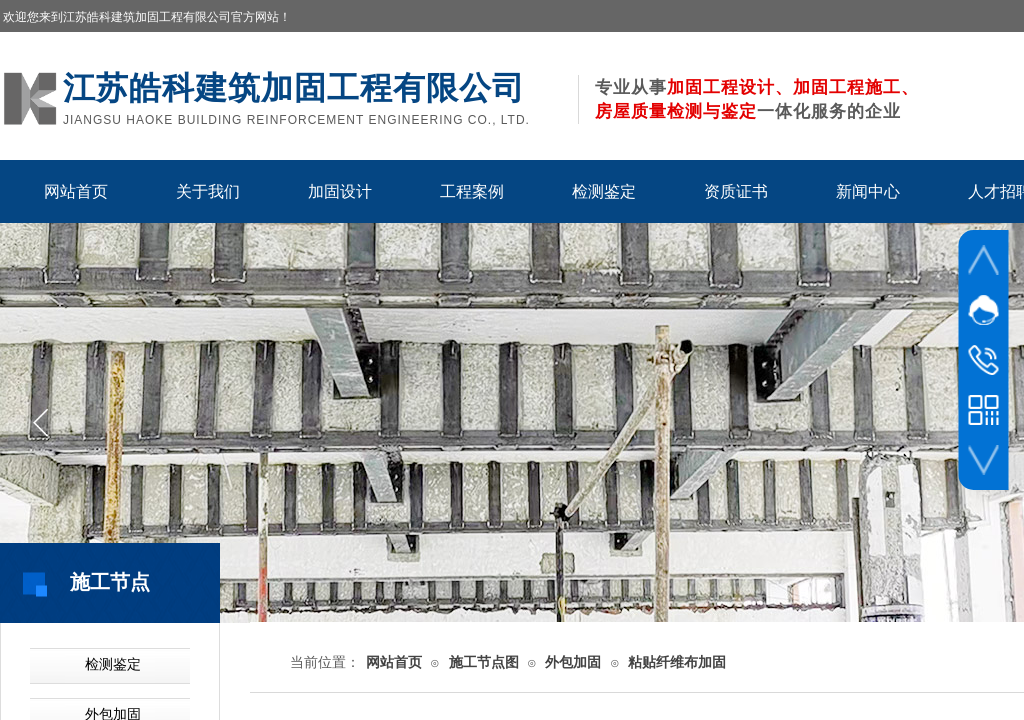 The height and width of the screenshot is (720, 1024). What do you see at coordinates (484, 662) in the screenshot?
I see `施工节点图` at bounding box center [484, 662].